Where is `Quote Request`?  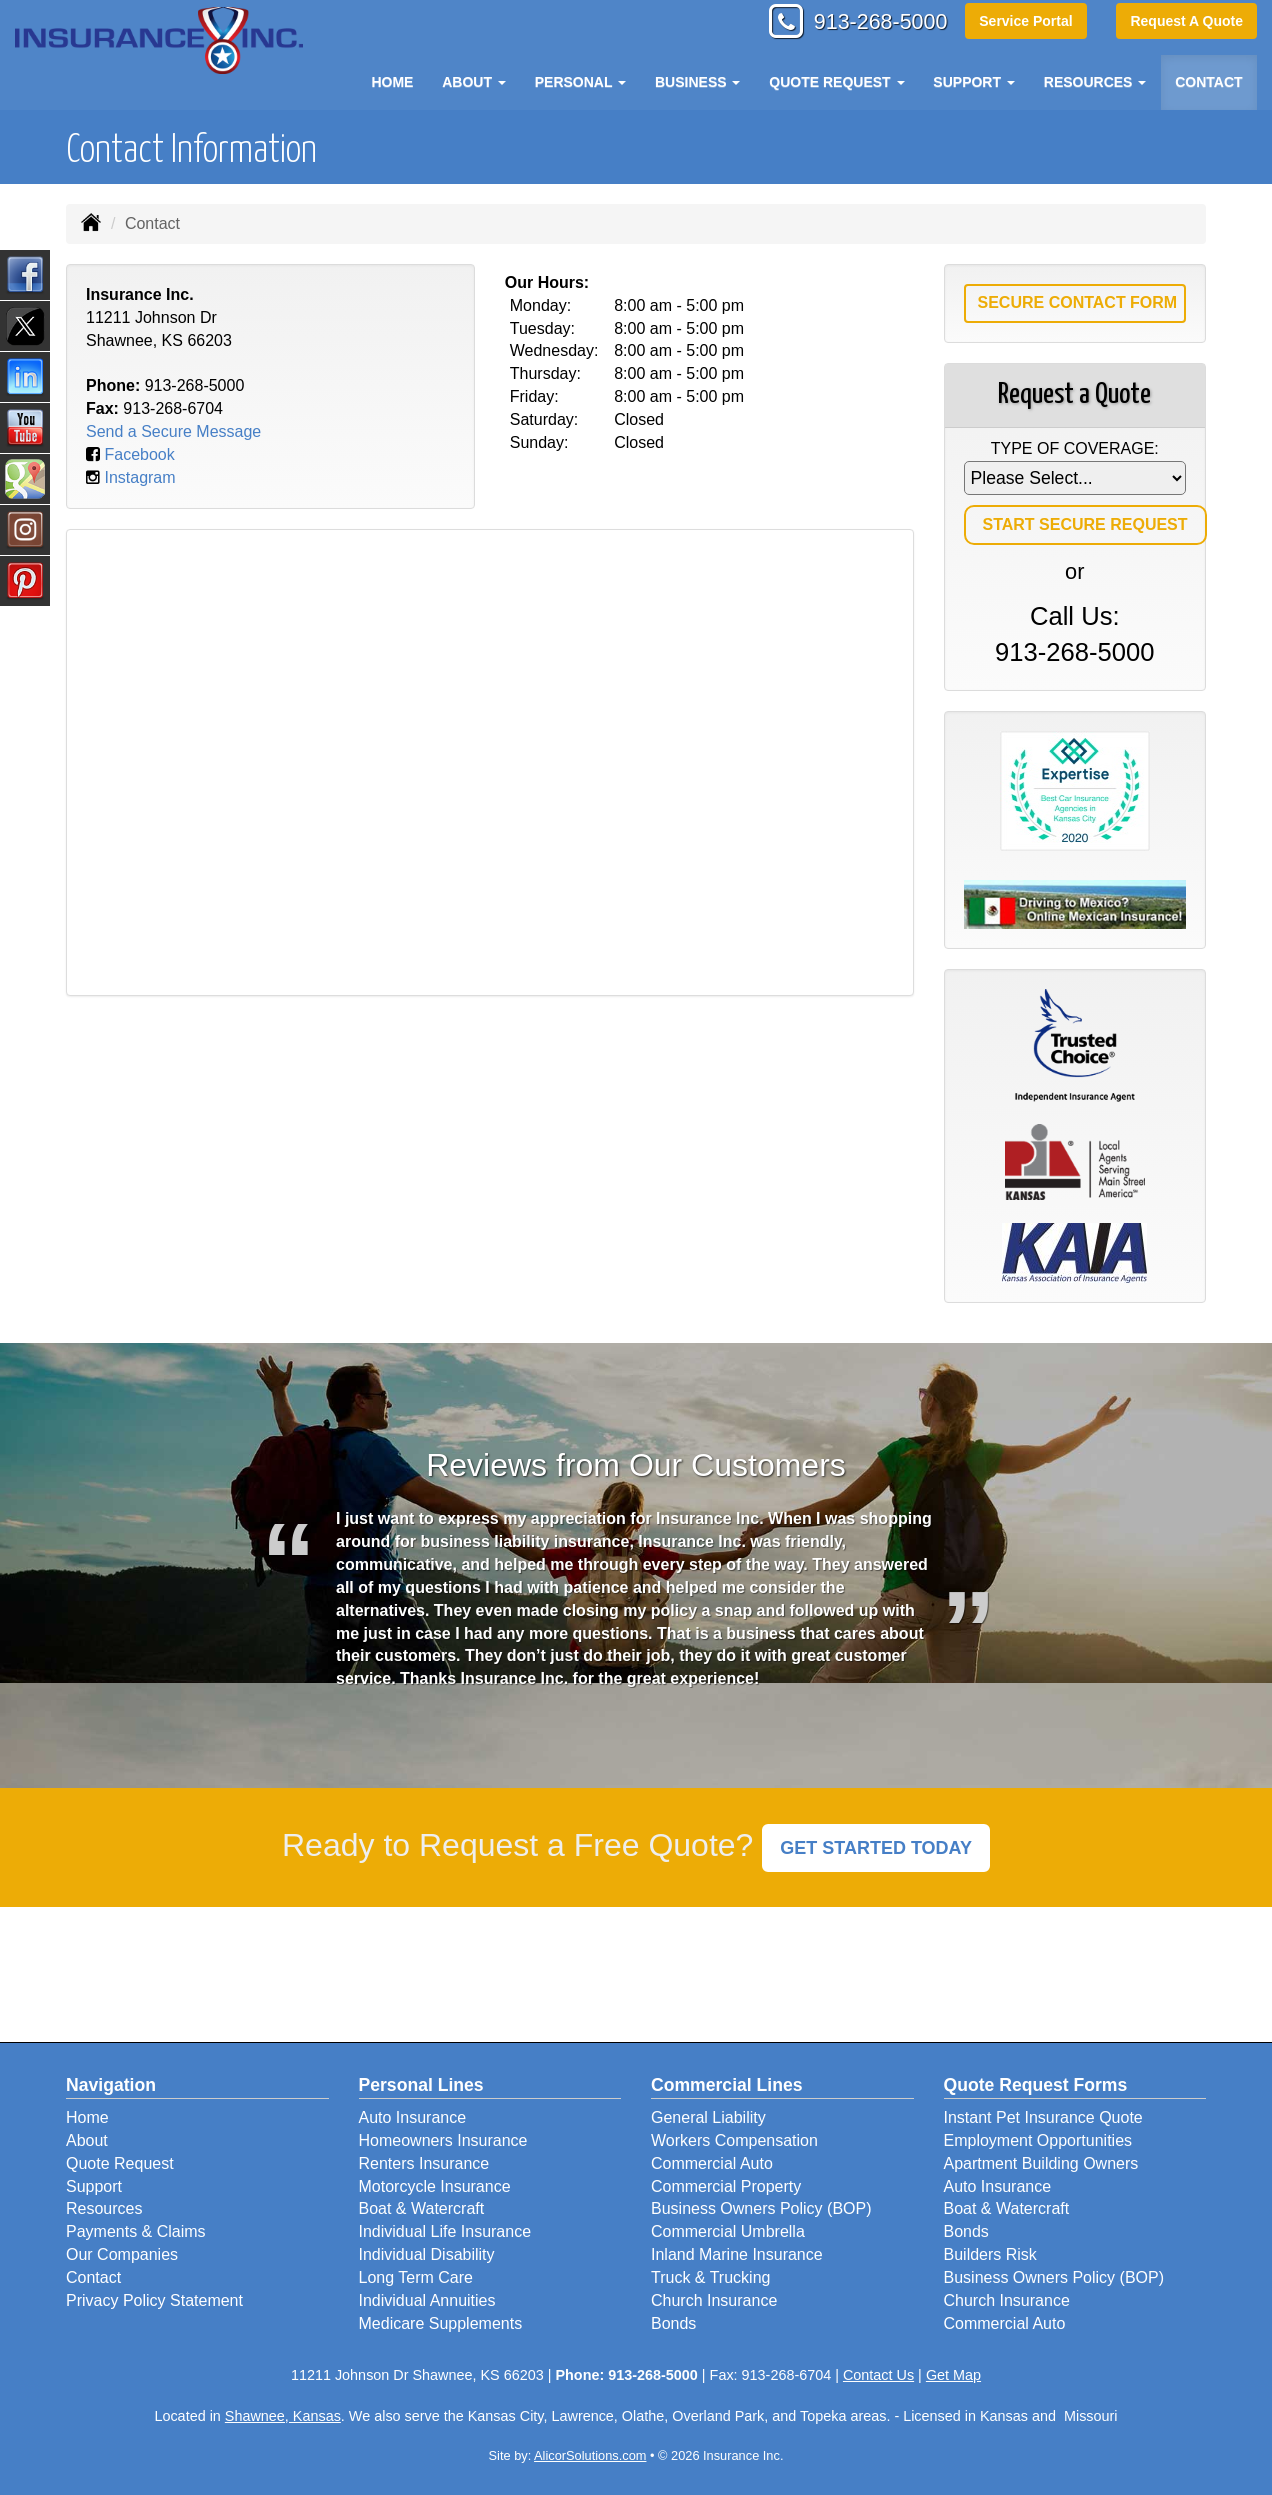
Quote Request is located at coordinates (120, 2163).